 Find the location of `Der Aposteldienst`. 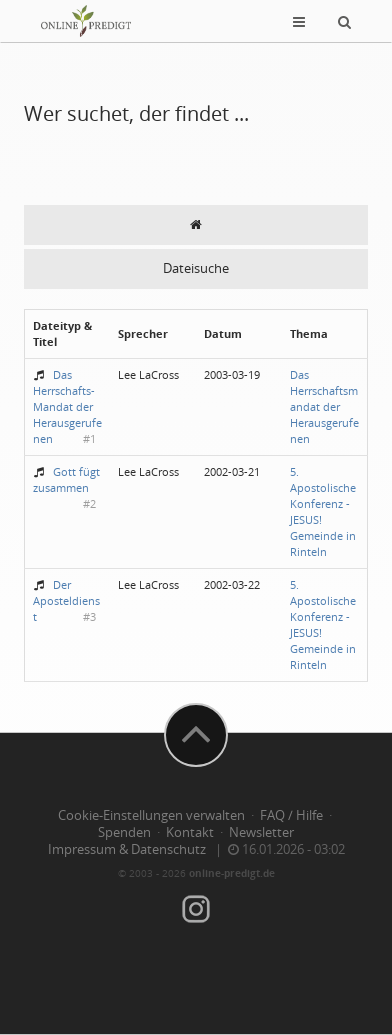

Der Aposteldienst is located at coordinates (66, 600).